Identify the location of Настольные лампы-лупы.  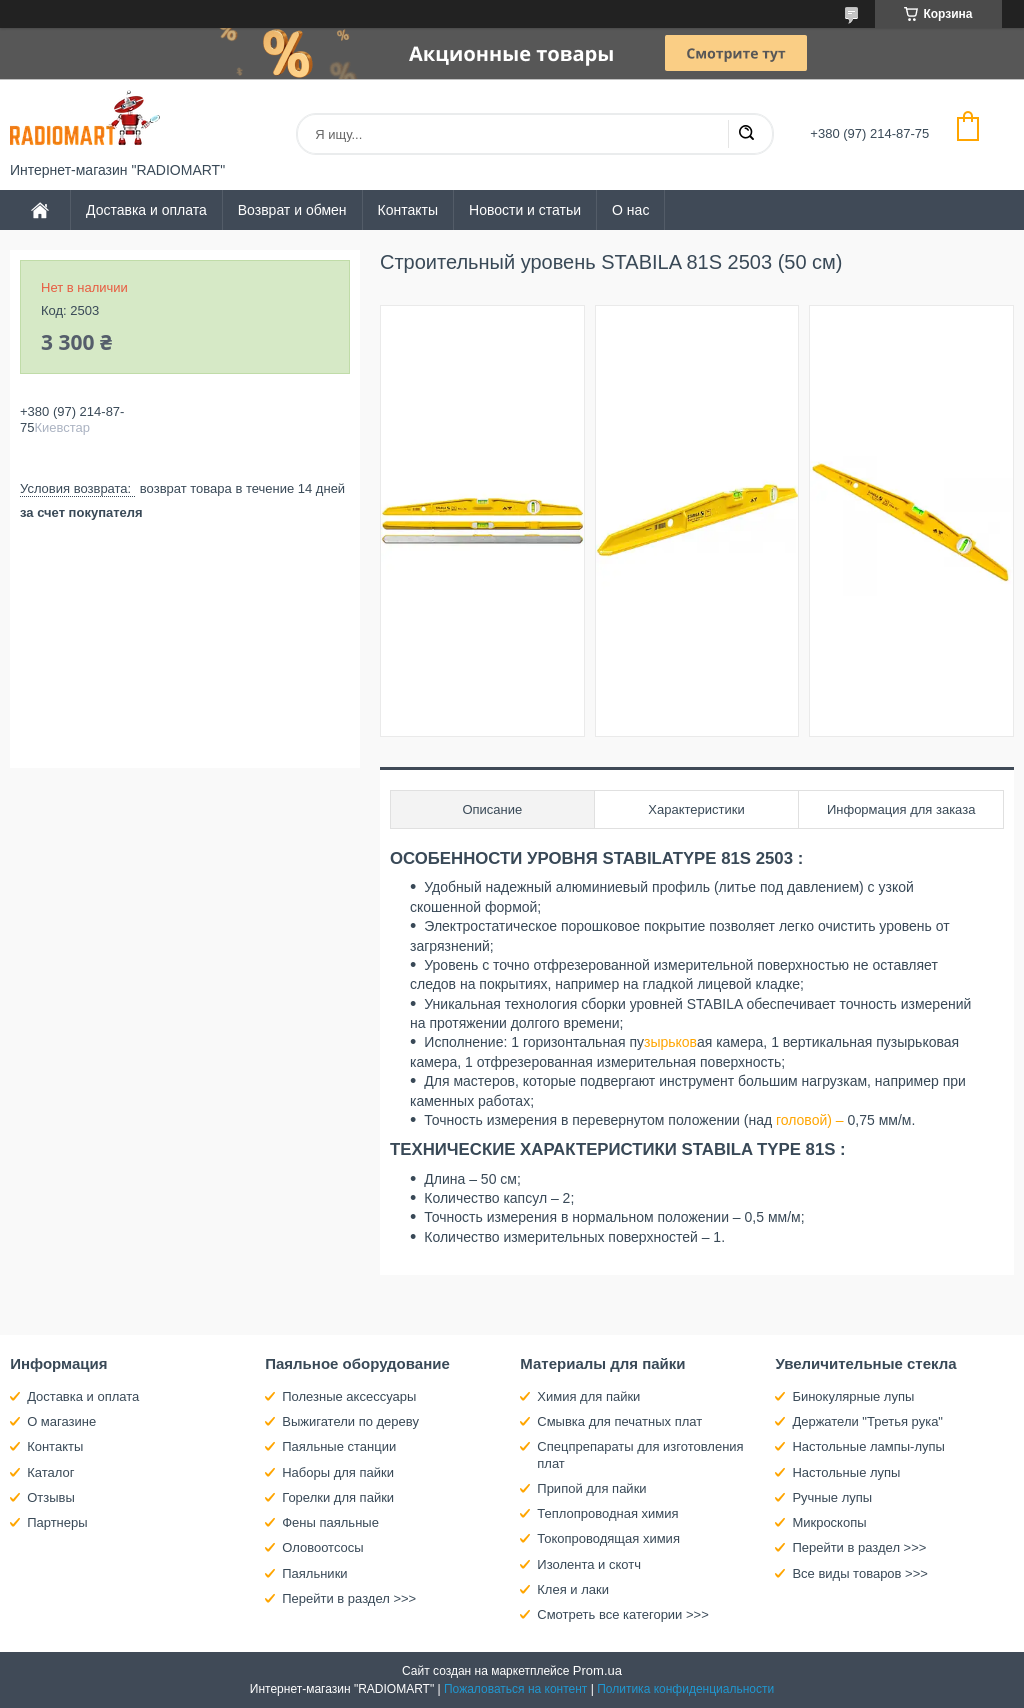
(868, 1446).